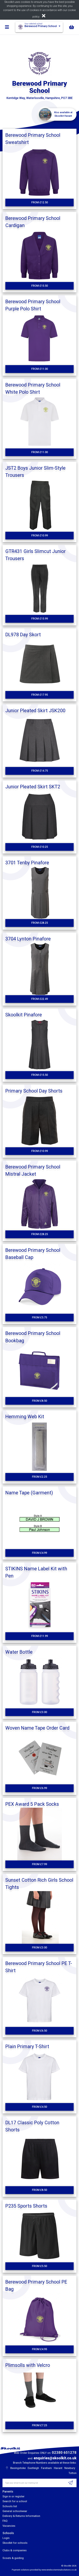 The height and width of the screenshot is (2576, 79). I want to click on From £4.95, so click(39, 2349).